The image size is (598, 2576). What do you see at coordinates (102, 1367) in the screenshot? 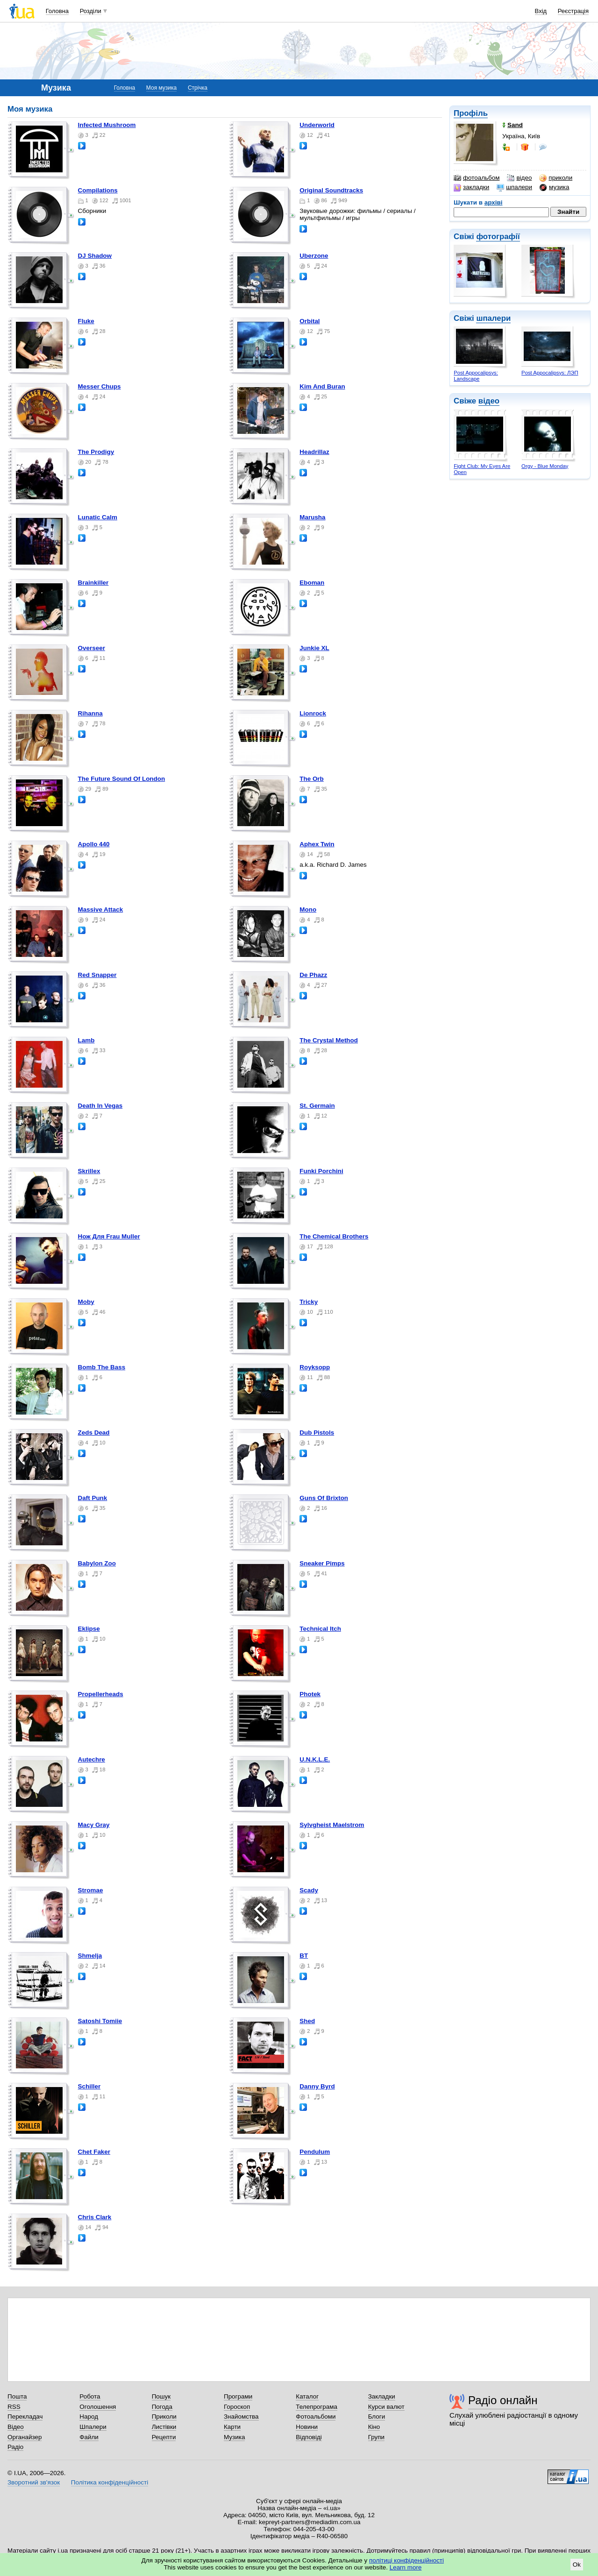
I see `Bomb The Bass` at bounding box center [102, 1367].